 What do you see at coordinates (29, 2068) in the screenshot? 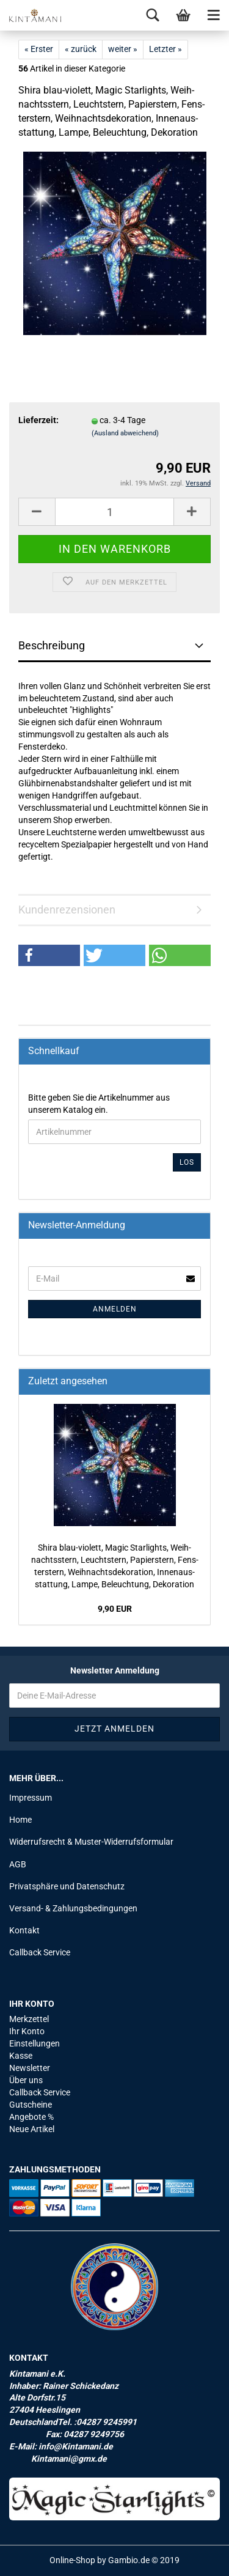
I see `Newsletter` at bounding box center [29, 2068].